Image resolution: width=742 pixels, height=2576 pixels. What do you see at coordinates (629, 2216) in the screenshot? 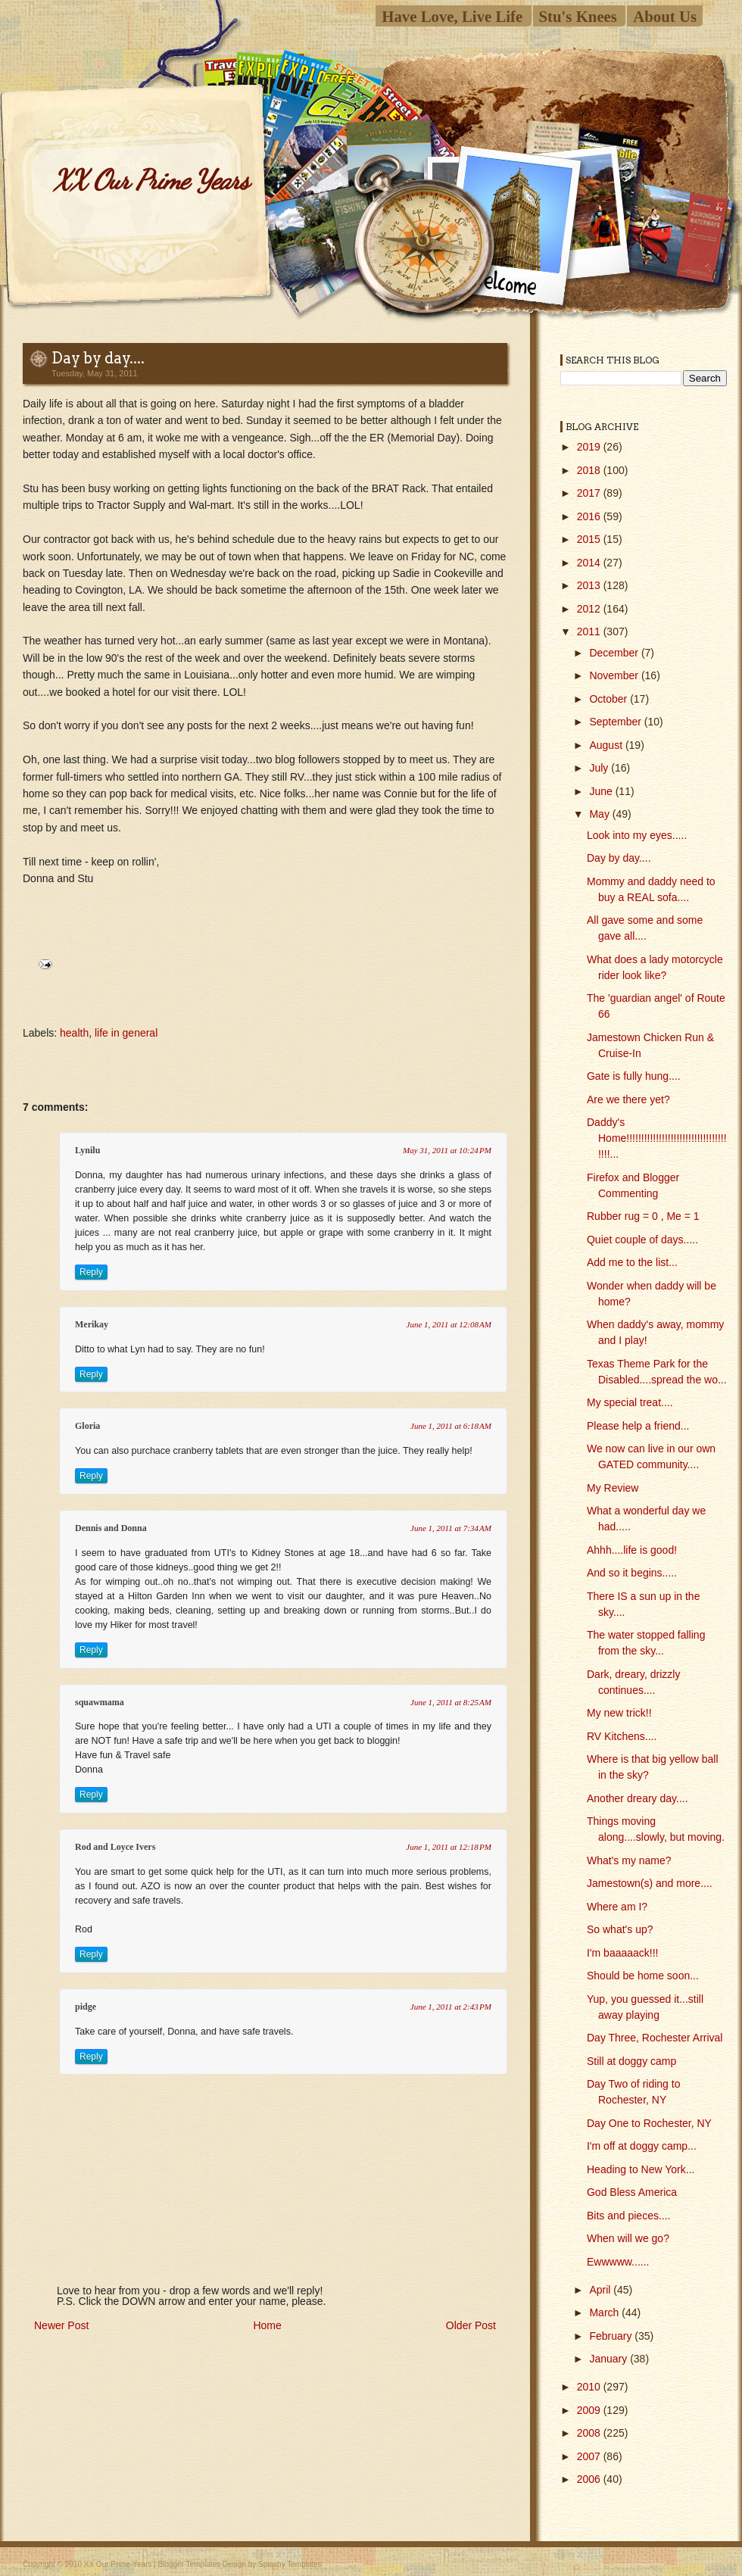
I see `Bits and pieces....` at bounding box center [629, 2216].